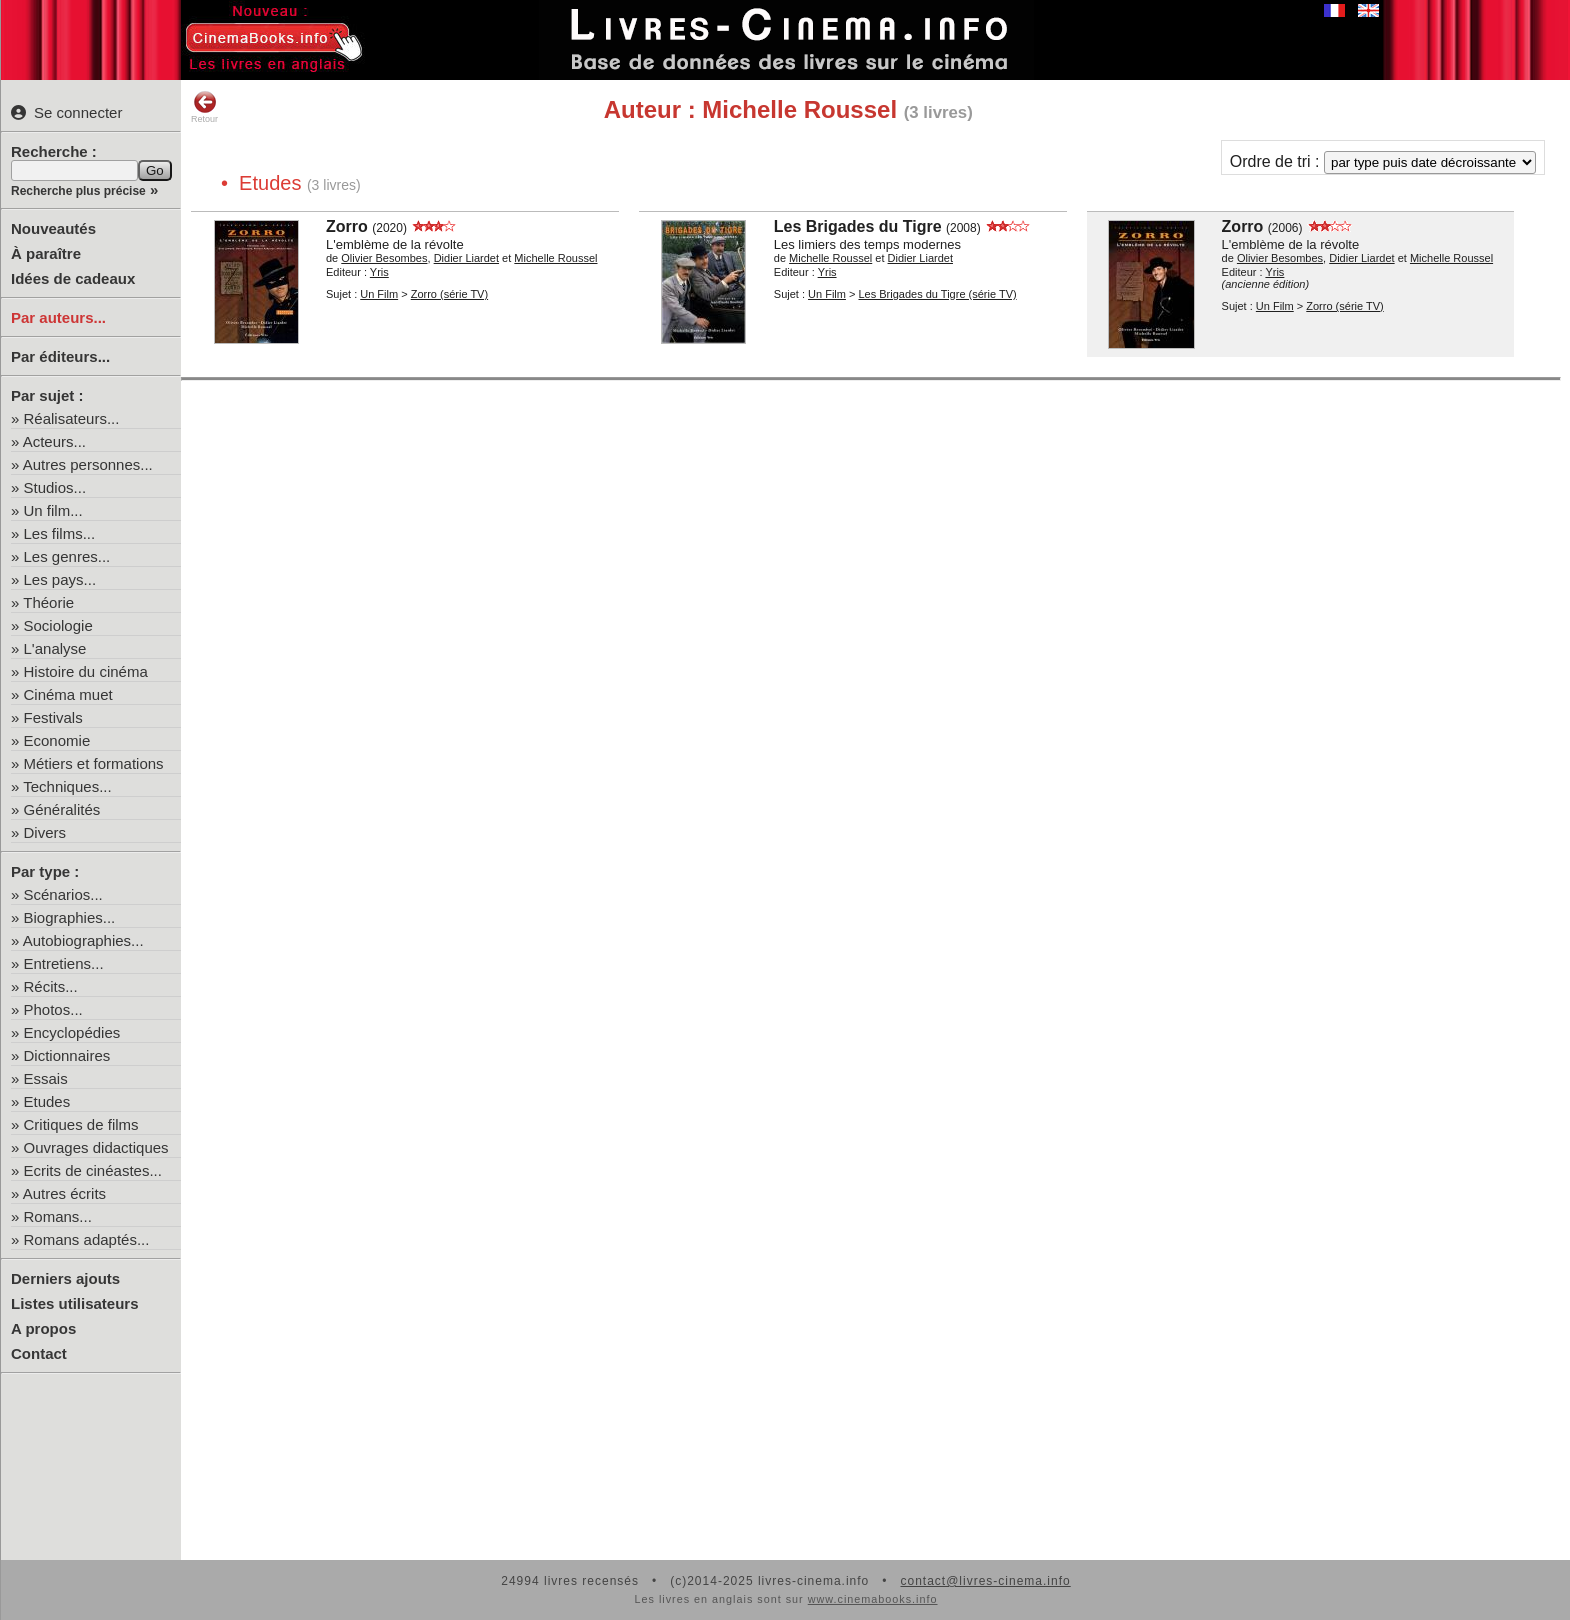 Image resolution: width=1570 pixels, height=1620 pixels. What do you see at coordinates (46, 253) in the screenshot?
I see `À paraître` at bounding box center [46, 253].